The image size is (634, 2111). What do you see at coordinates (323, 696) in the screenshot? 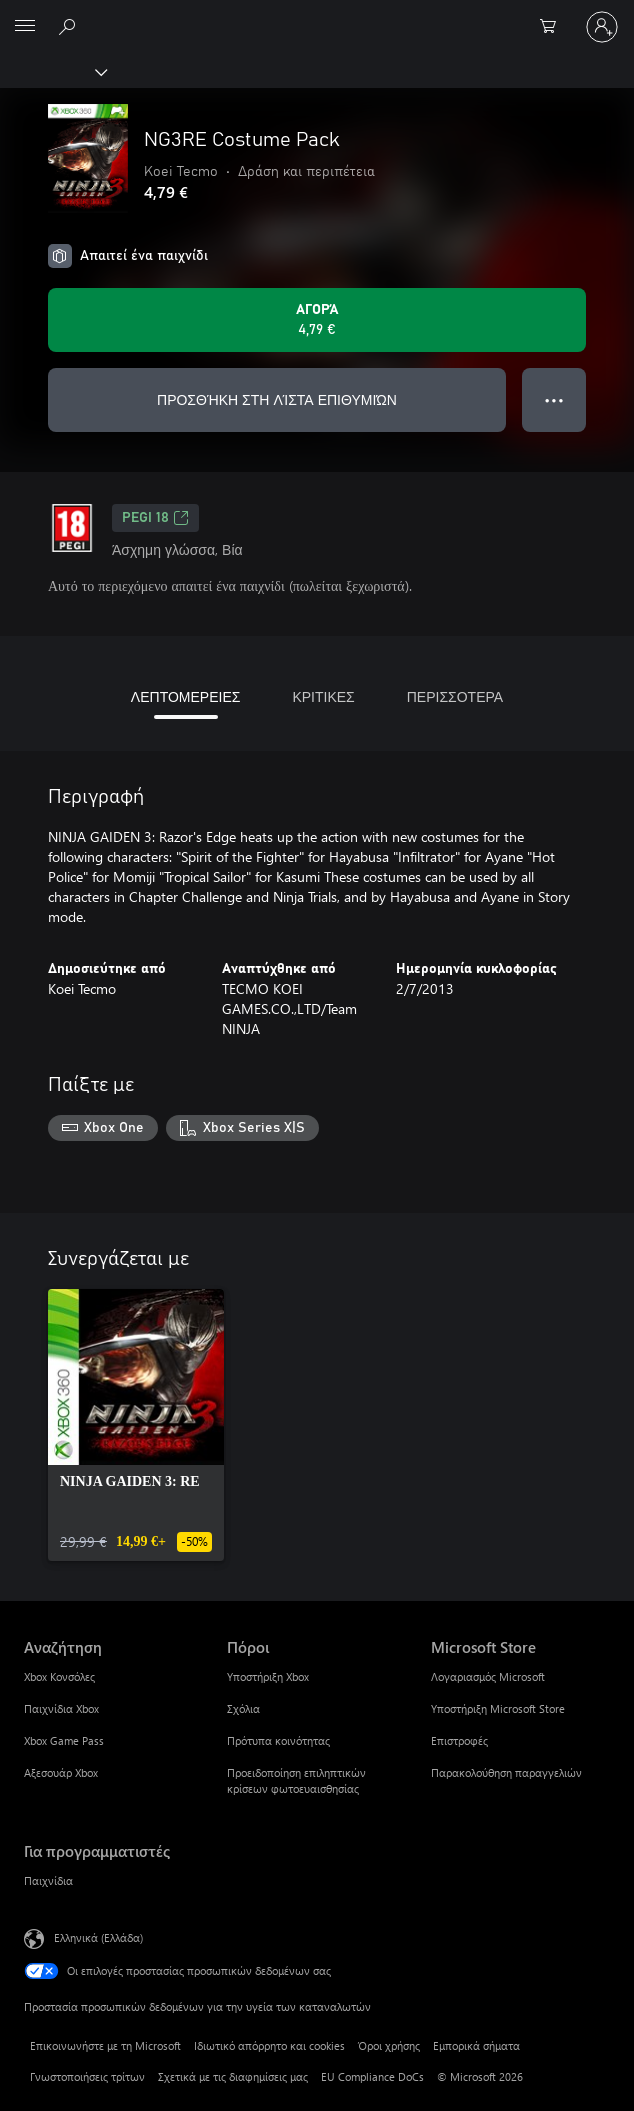
I see `ΚΡΙΤΙΚΕΣ [tab]` at bounding box center [323, 696].